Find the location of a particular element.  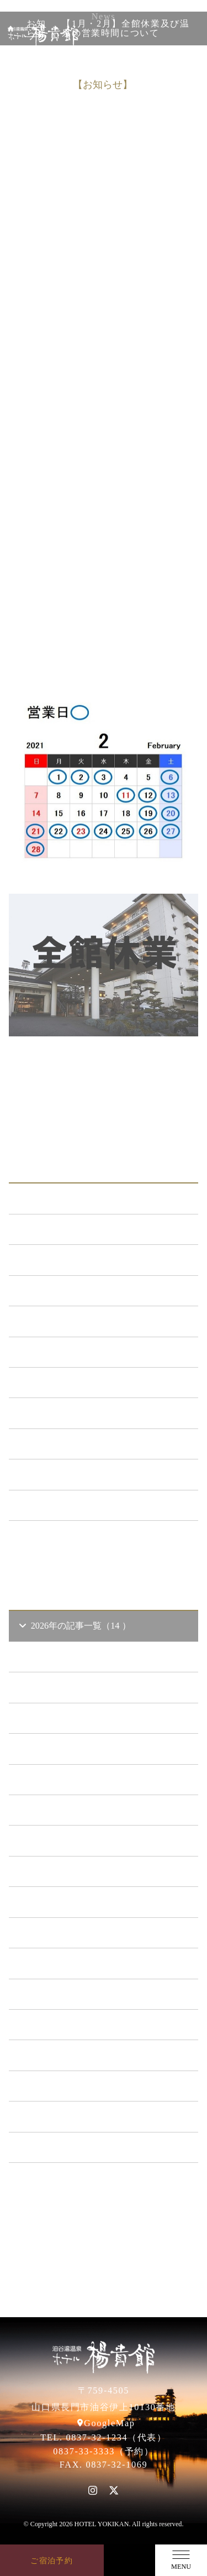

前の記事へ is located at coordinates (103, 1070).